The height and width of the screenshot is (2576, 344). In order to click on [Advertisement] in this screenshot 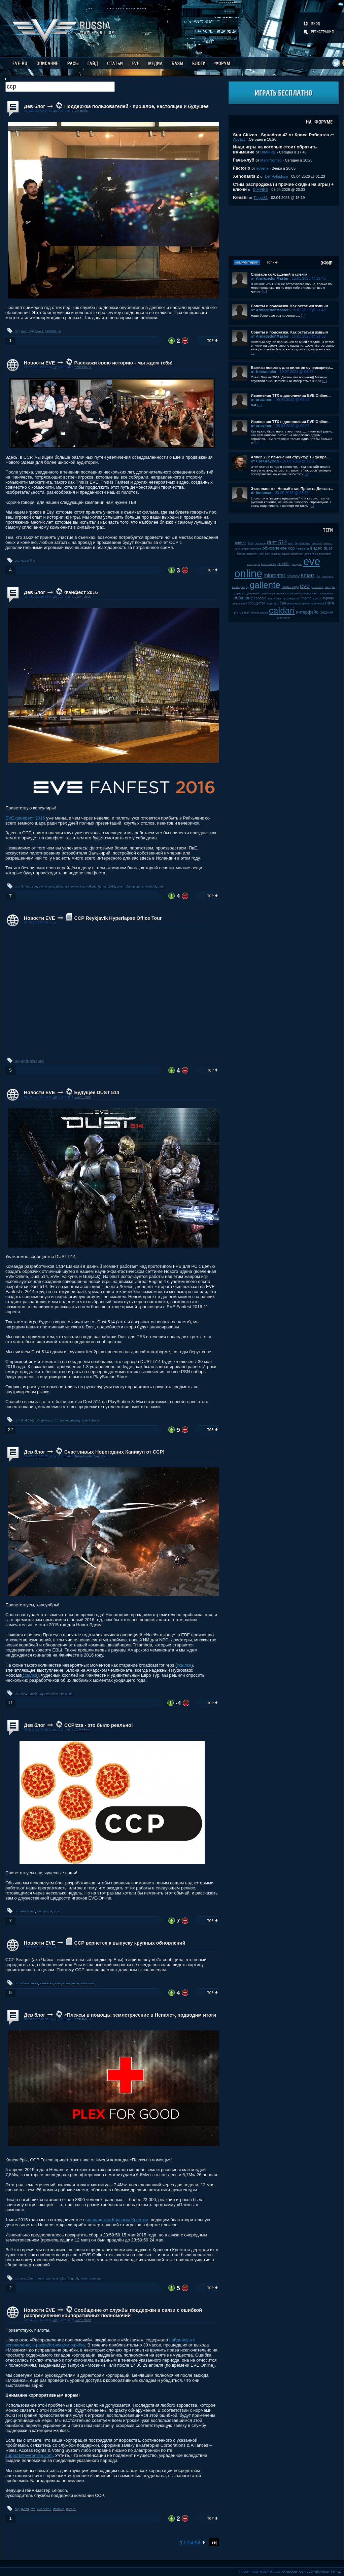, I will do `click(284, 231)`.